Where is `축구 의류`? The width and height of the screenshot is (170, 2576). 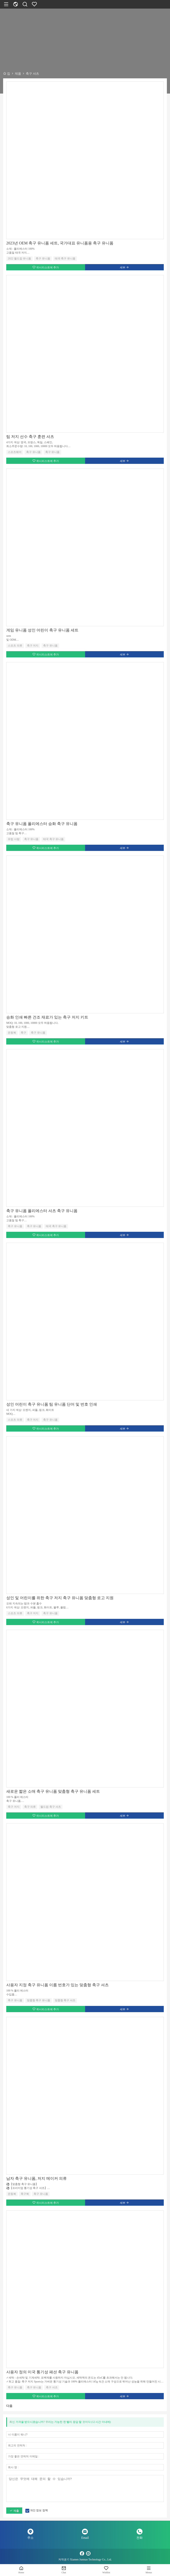
축구 의류 is located at coordinates (30, 1806).